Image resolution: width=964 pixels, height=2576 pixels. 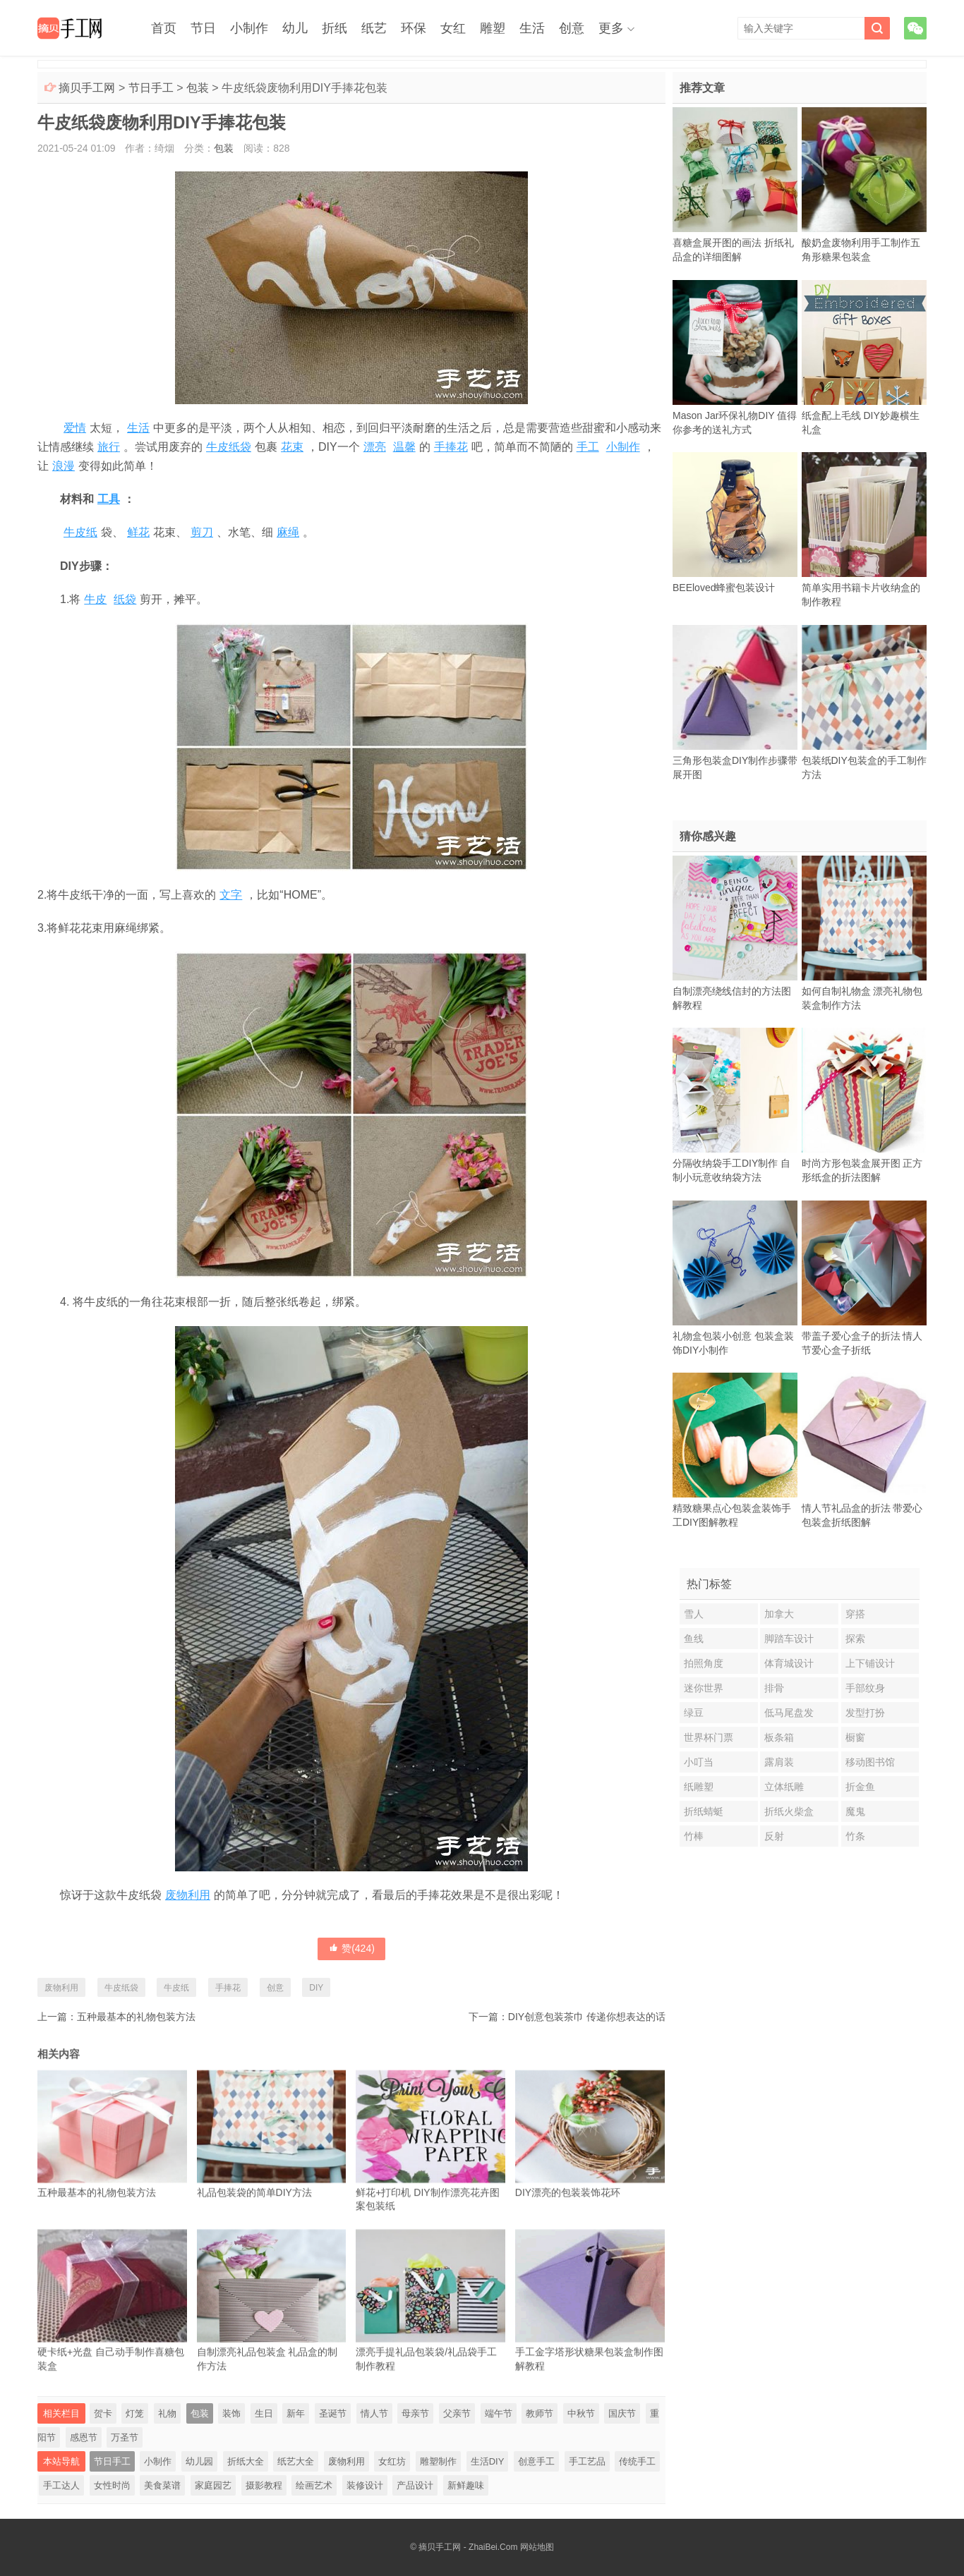 What do you see at coordinates (413, 28) in the screenshot?
I see `环保` at bounding box center [413, 28].